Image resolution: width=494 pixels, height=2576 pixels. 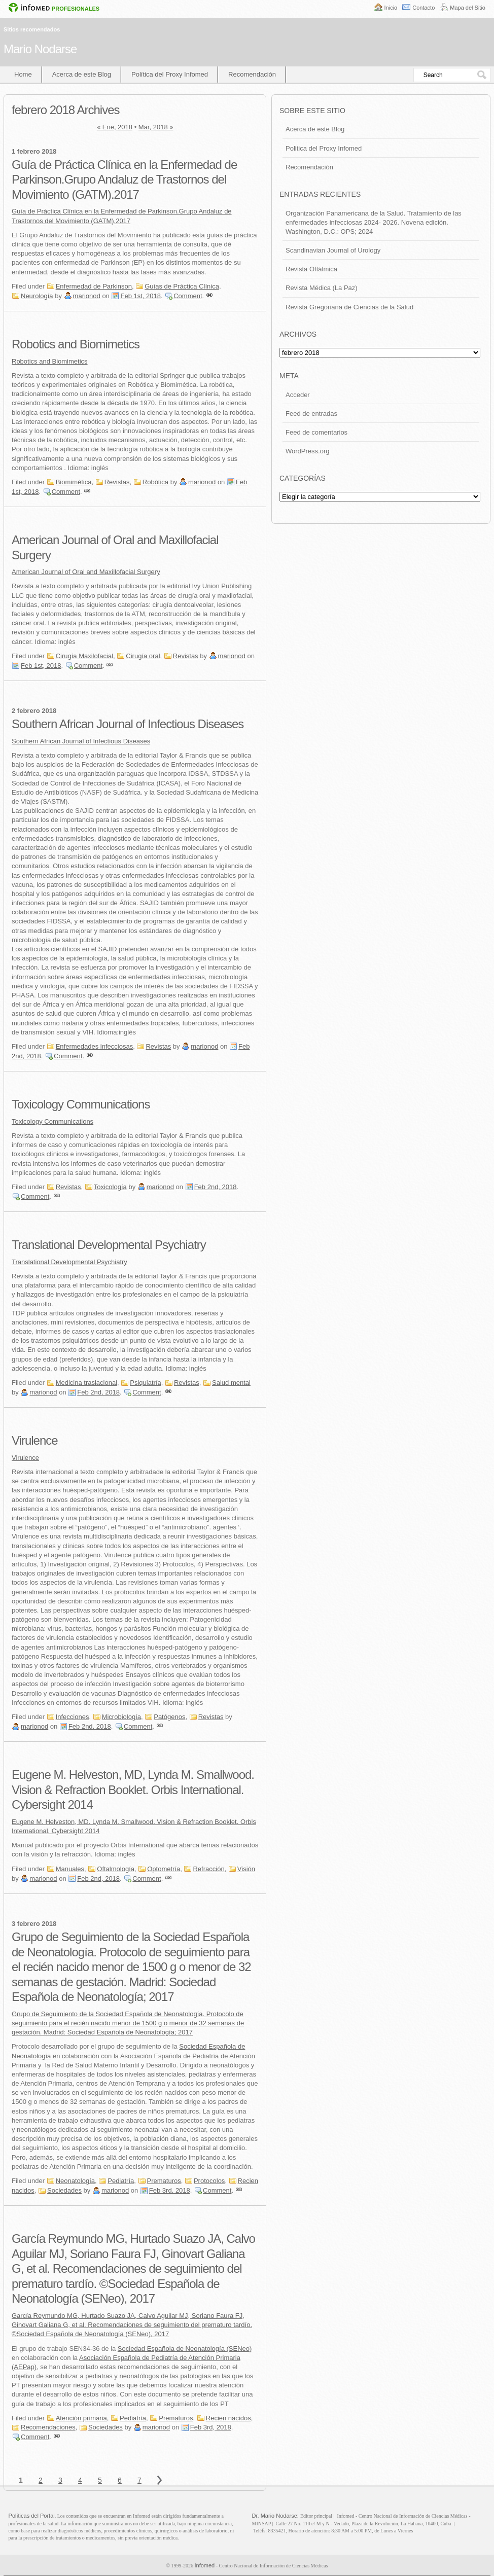 I want to click on Scandinavian Journal of Urology, so click(x=333, y=250).